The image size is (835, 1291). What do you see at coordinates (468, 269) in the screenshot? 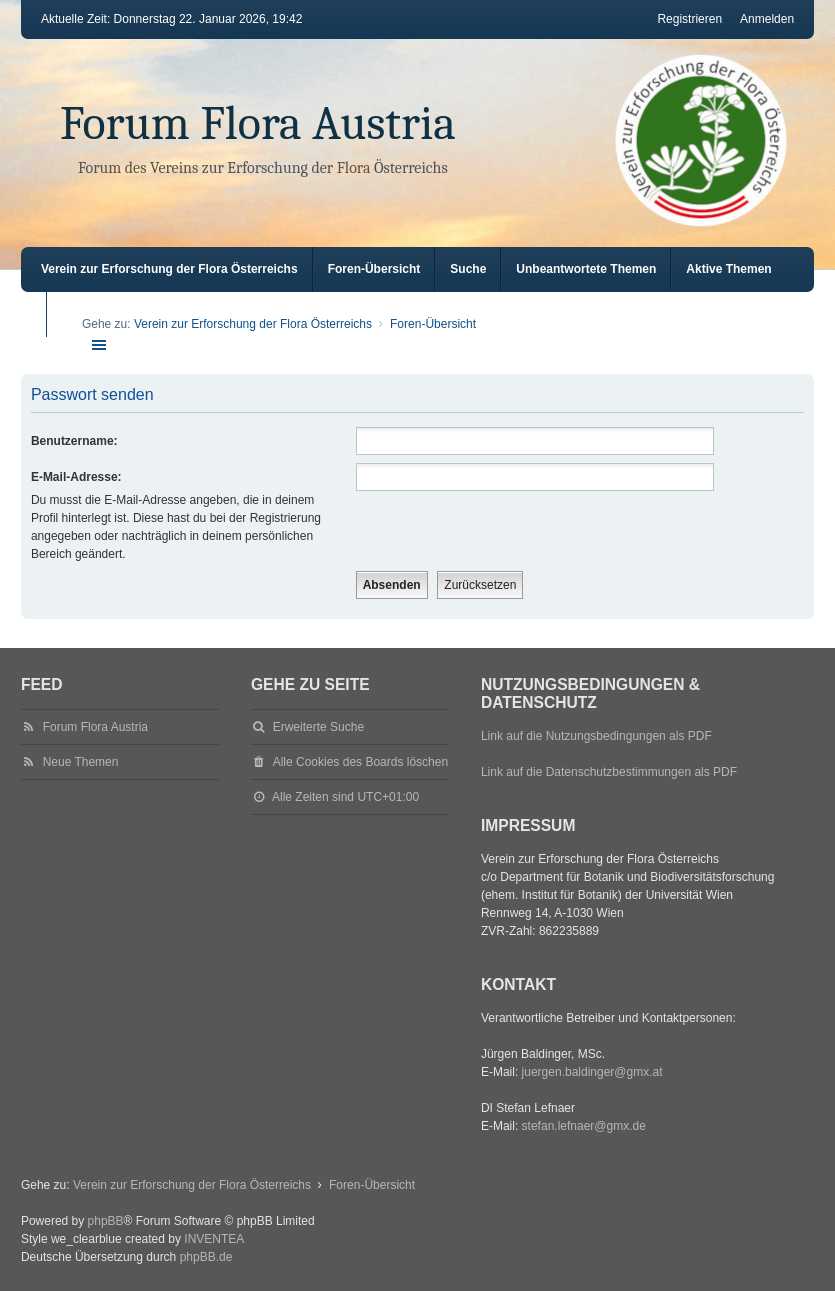
I see `Suche [menuitem]` at bounding box center [468, 269].